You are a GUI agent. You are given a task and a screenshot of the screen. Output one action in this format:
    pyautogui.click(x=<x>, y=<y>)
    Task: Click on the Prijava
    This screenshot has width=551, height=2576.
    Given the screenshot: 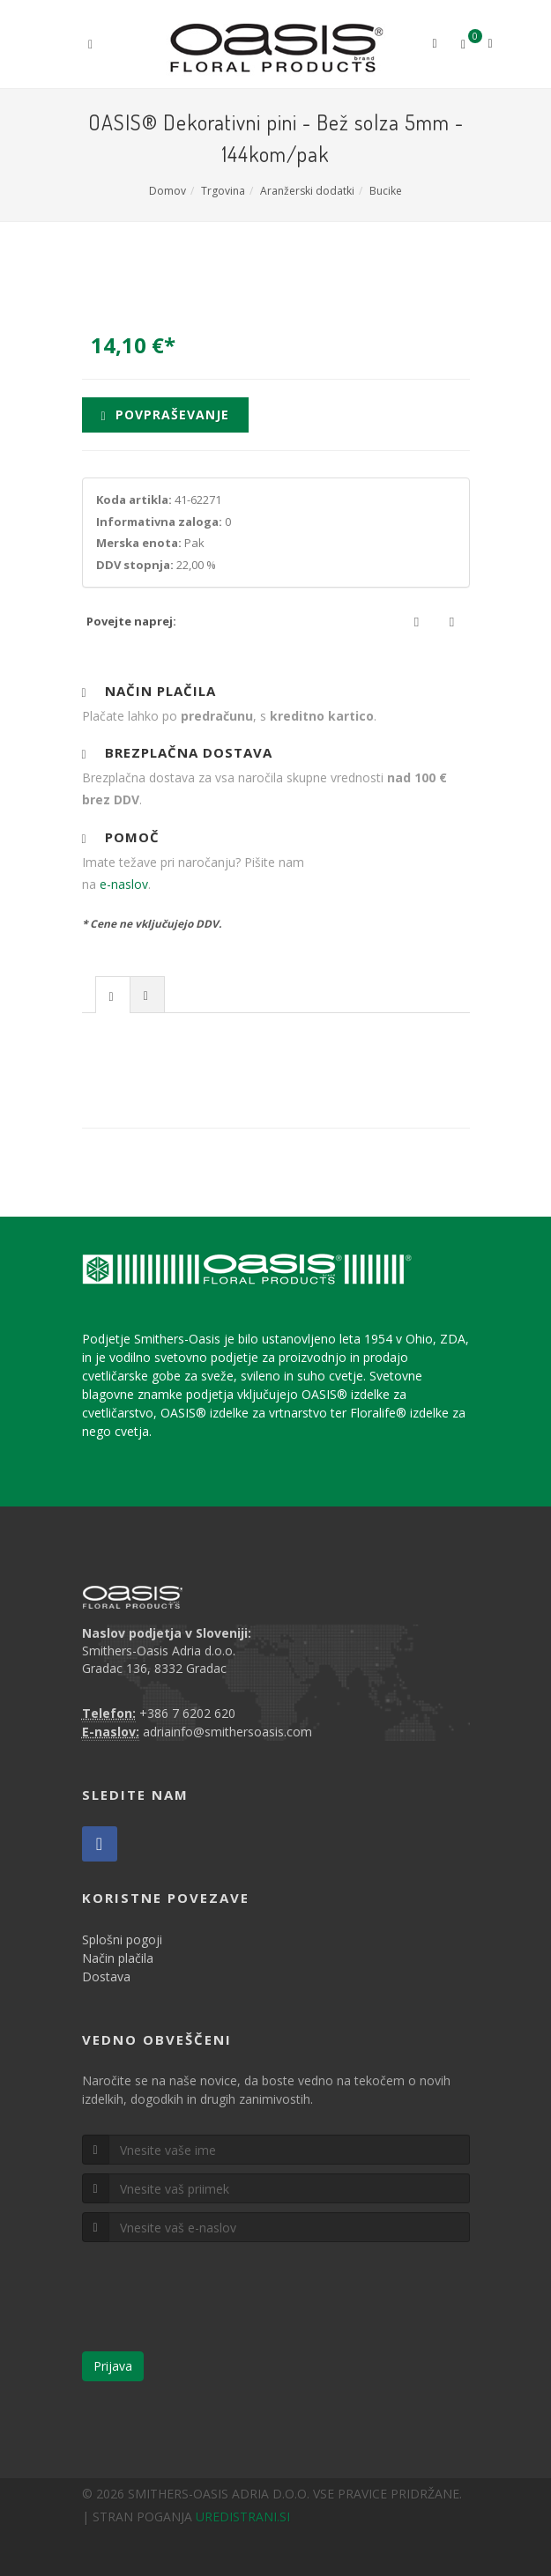 What is the action you would take?
    pyautogui.click(x=112, y=2366)
    